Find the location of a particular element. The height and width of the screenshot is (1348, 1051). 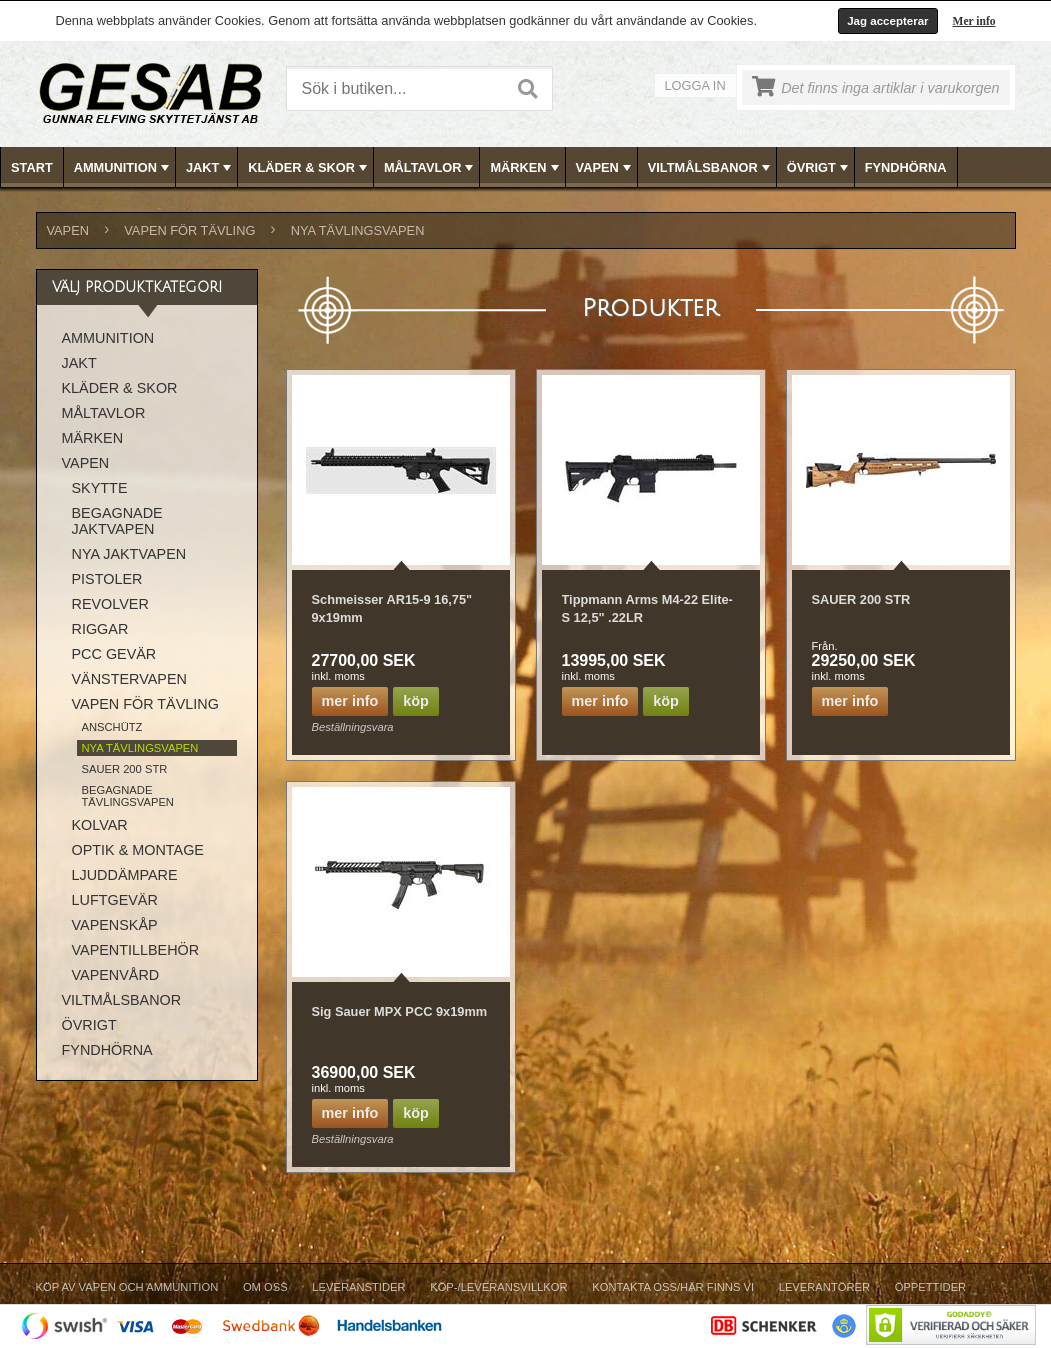

VAPENVÅRD is located at coordinates (116, 975).